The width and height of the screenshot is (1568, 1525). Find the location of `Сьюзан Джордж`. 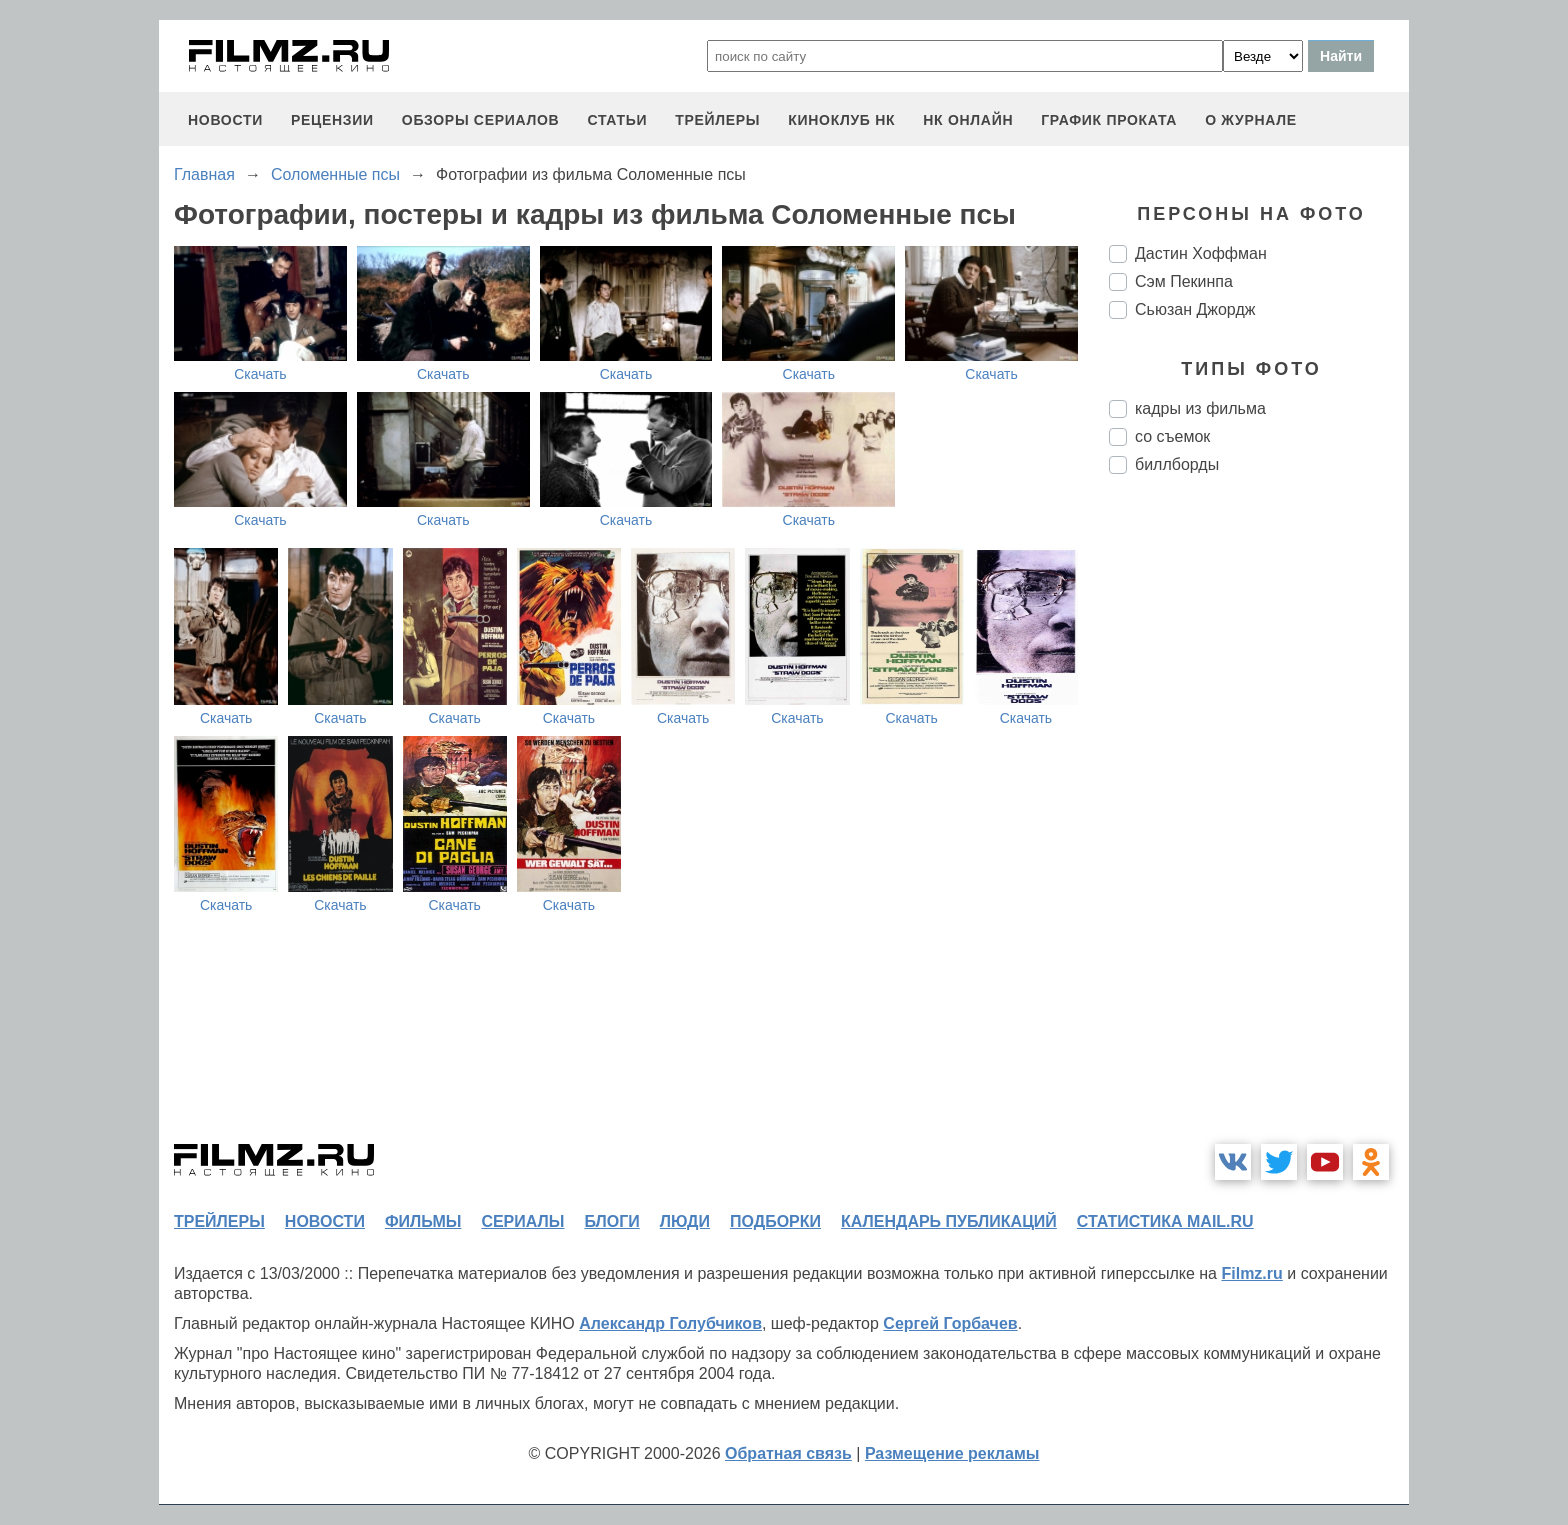

Сьюзан Джордж is located at coordinates (1195, 309).